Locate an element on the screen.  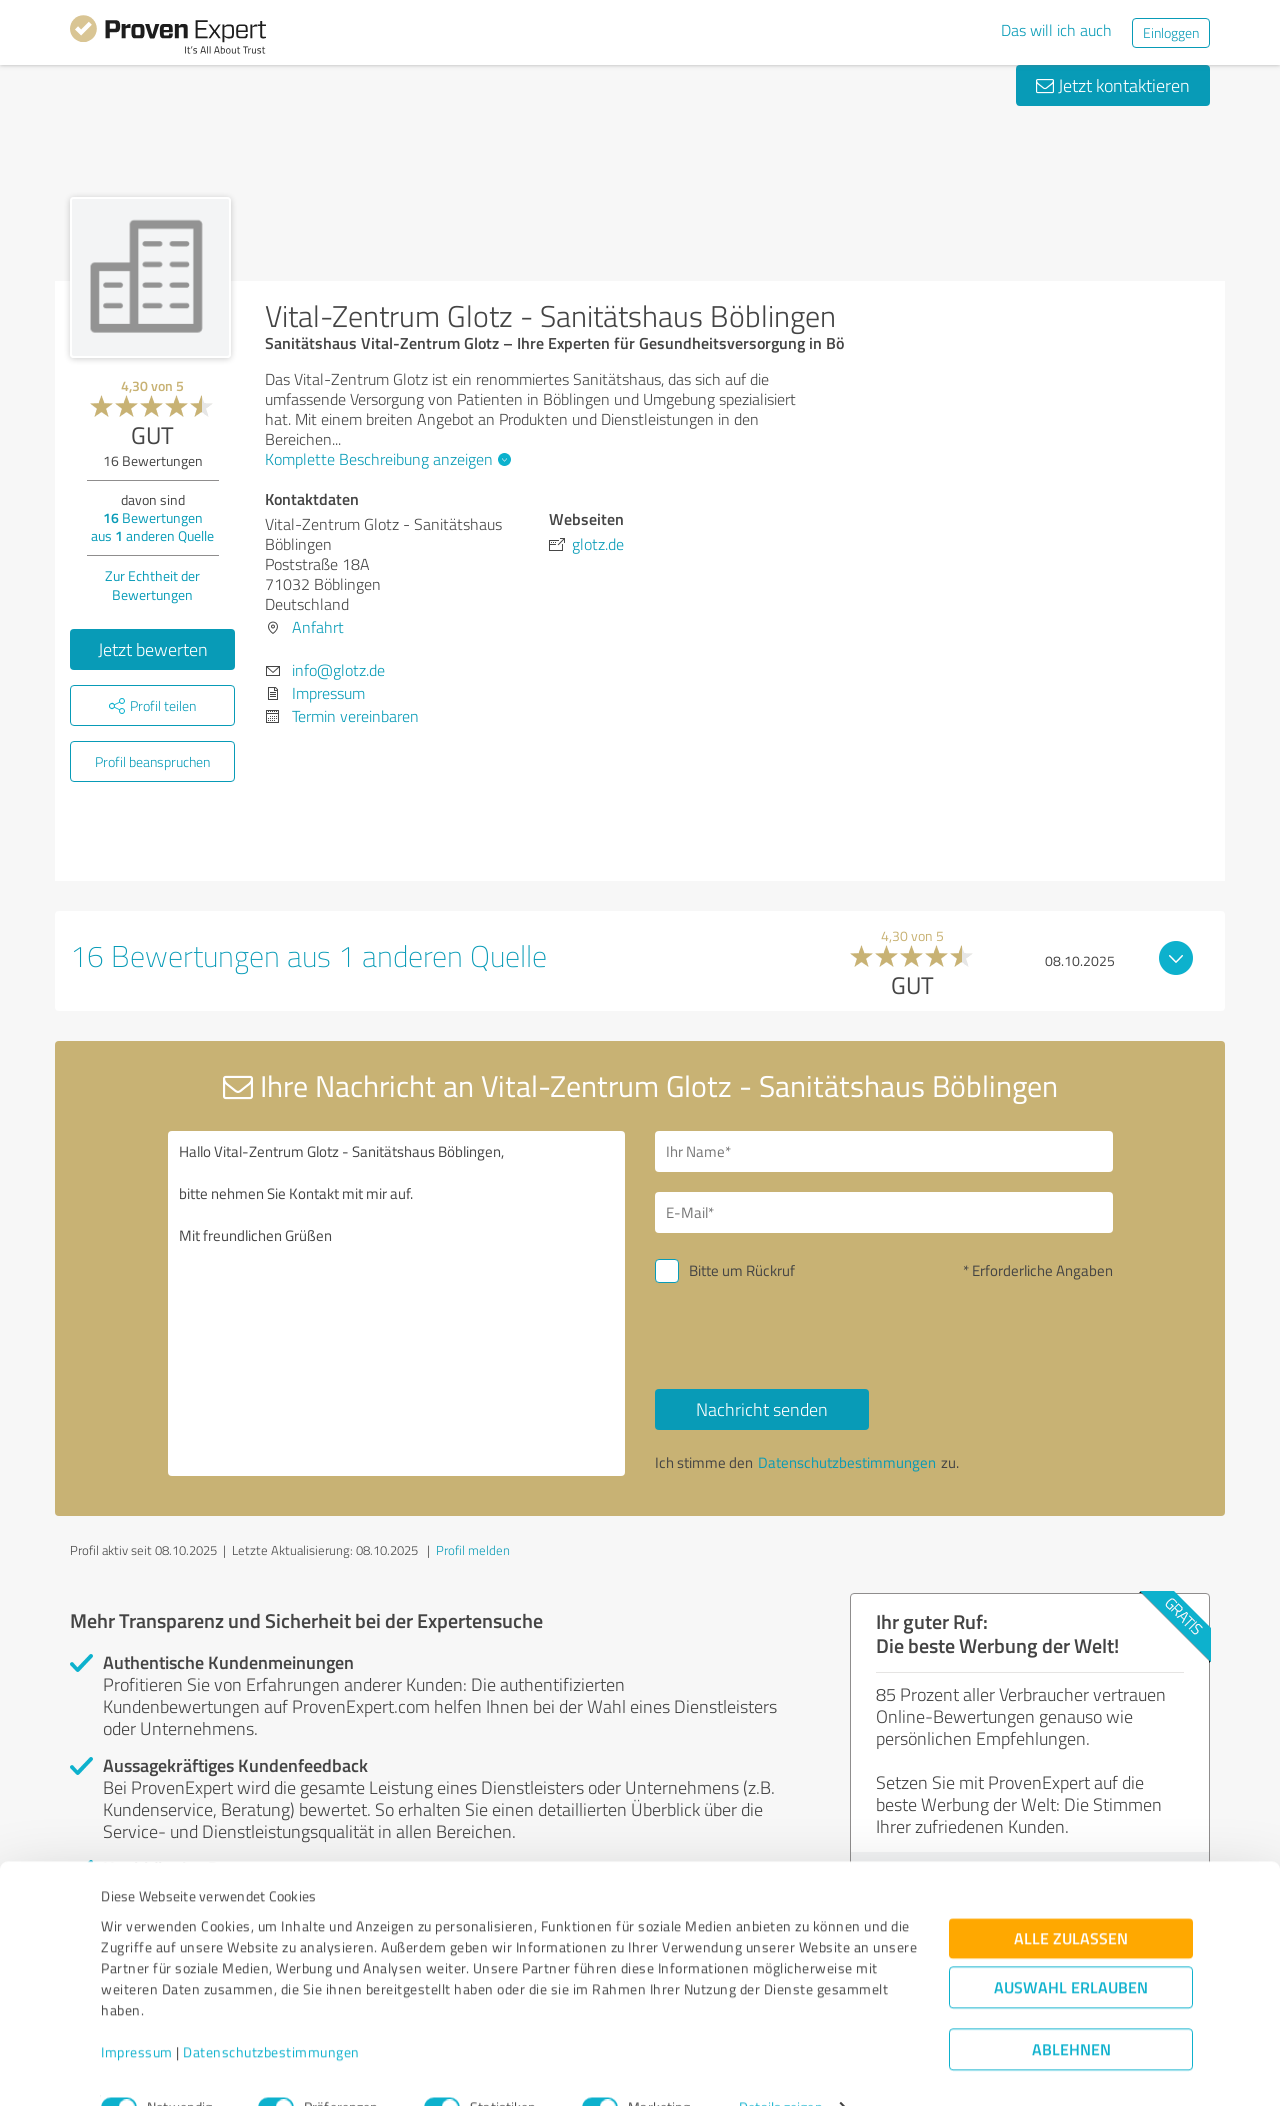
Impressum is located at coordinates (137, 2012).